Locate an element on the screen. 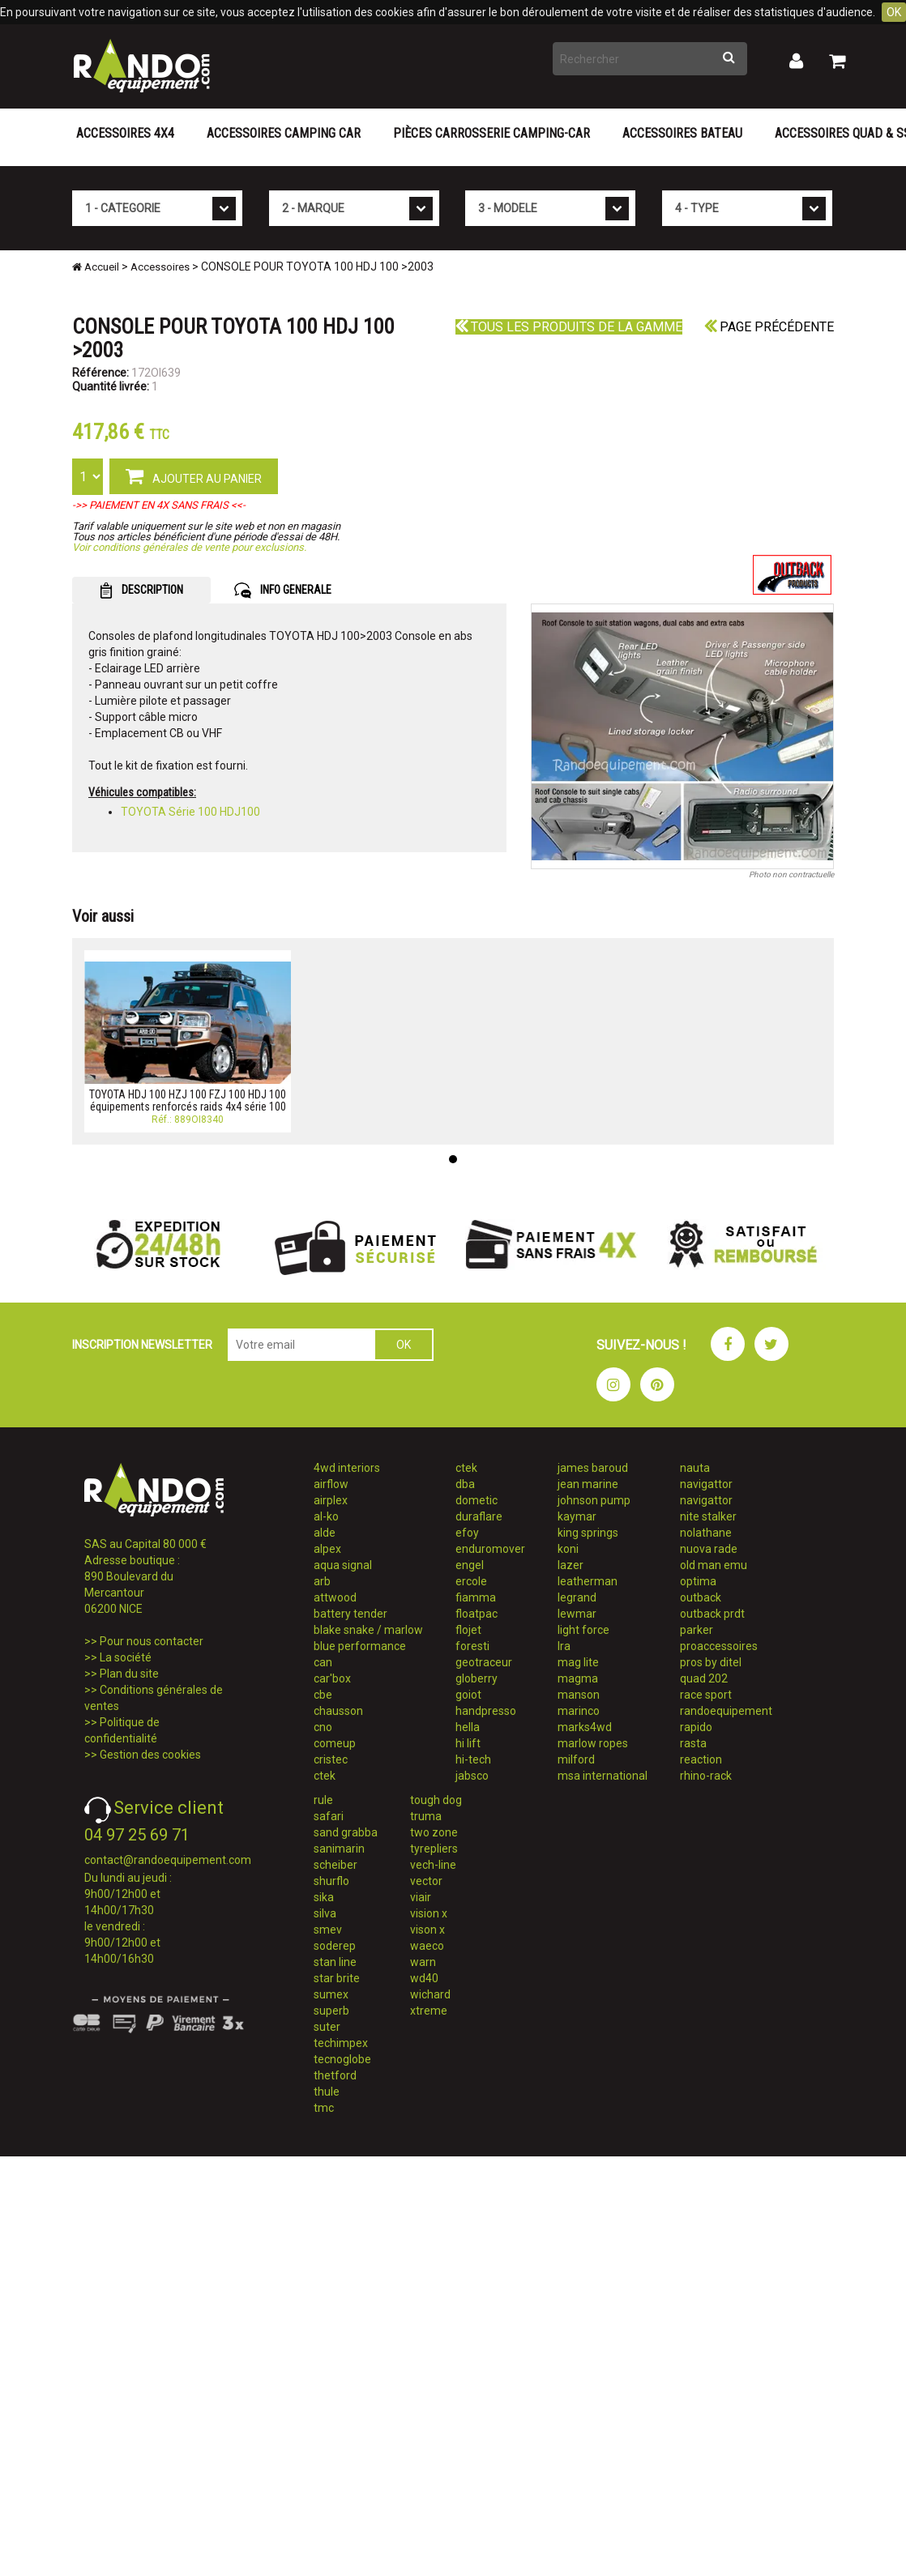  legrand is located at coordinates (577, 1597).